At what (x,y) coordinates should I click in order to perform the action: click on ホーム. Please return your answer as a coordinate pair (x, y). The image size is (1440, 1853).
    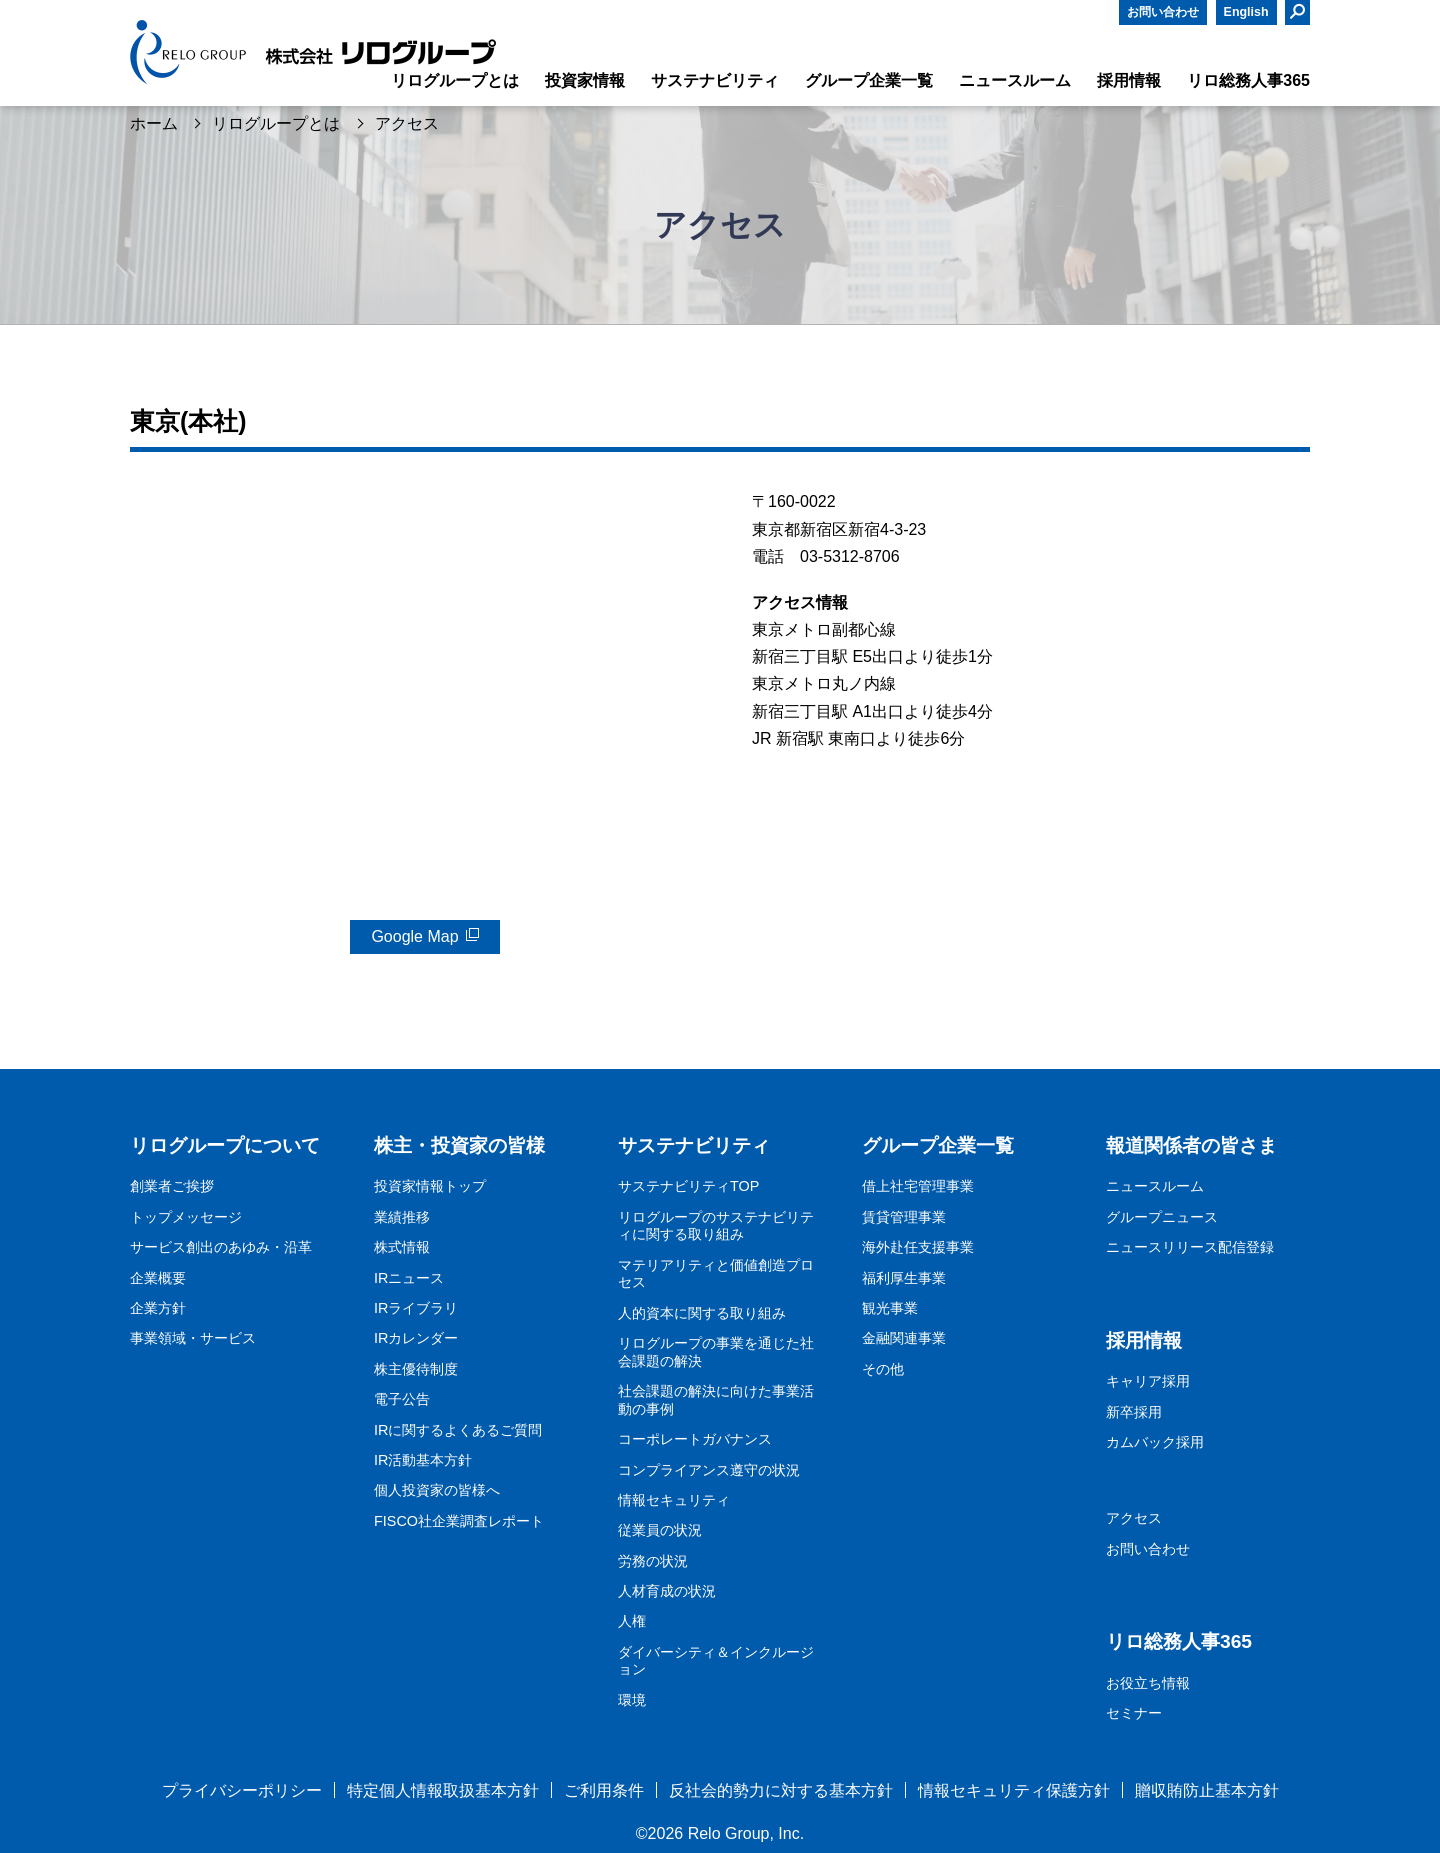
    Looking at the image, I should click on (154, 123).